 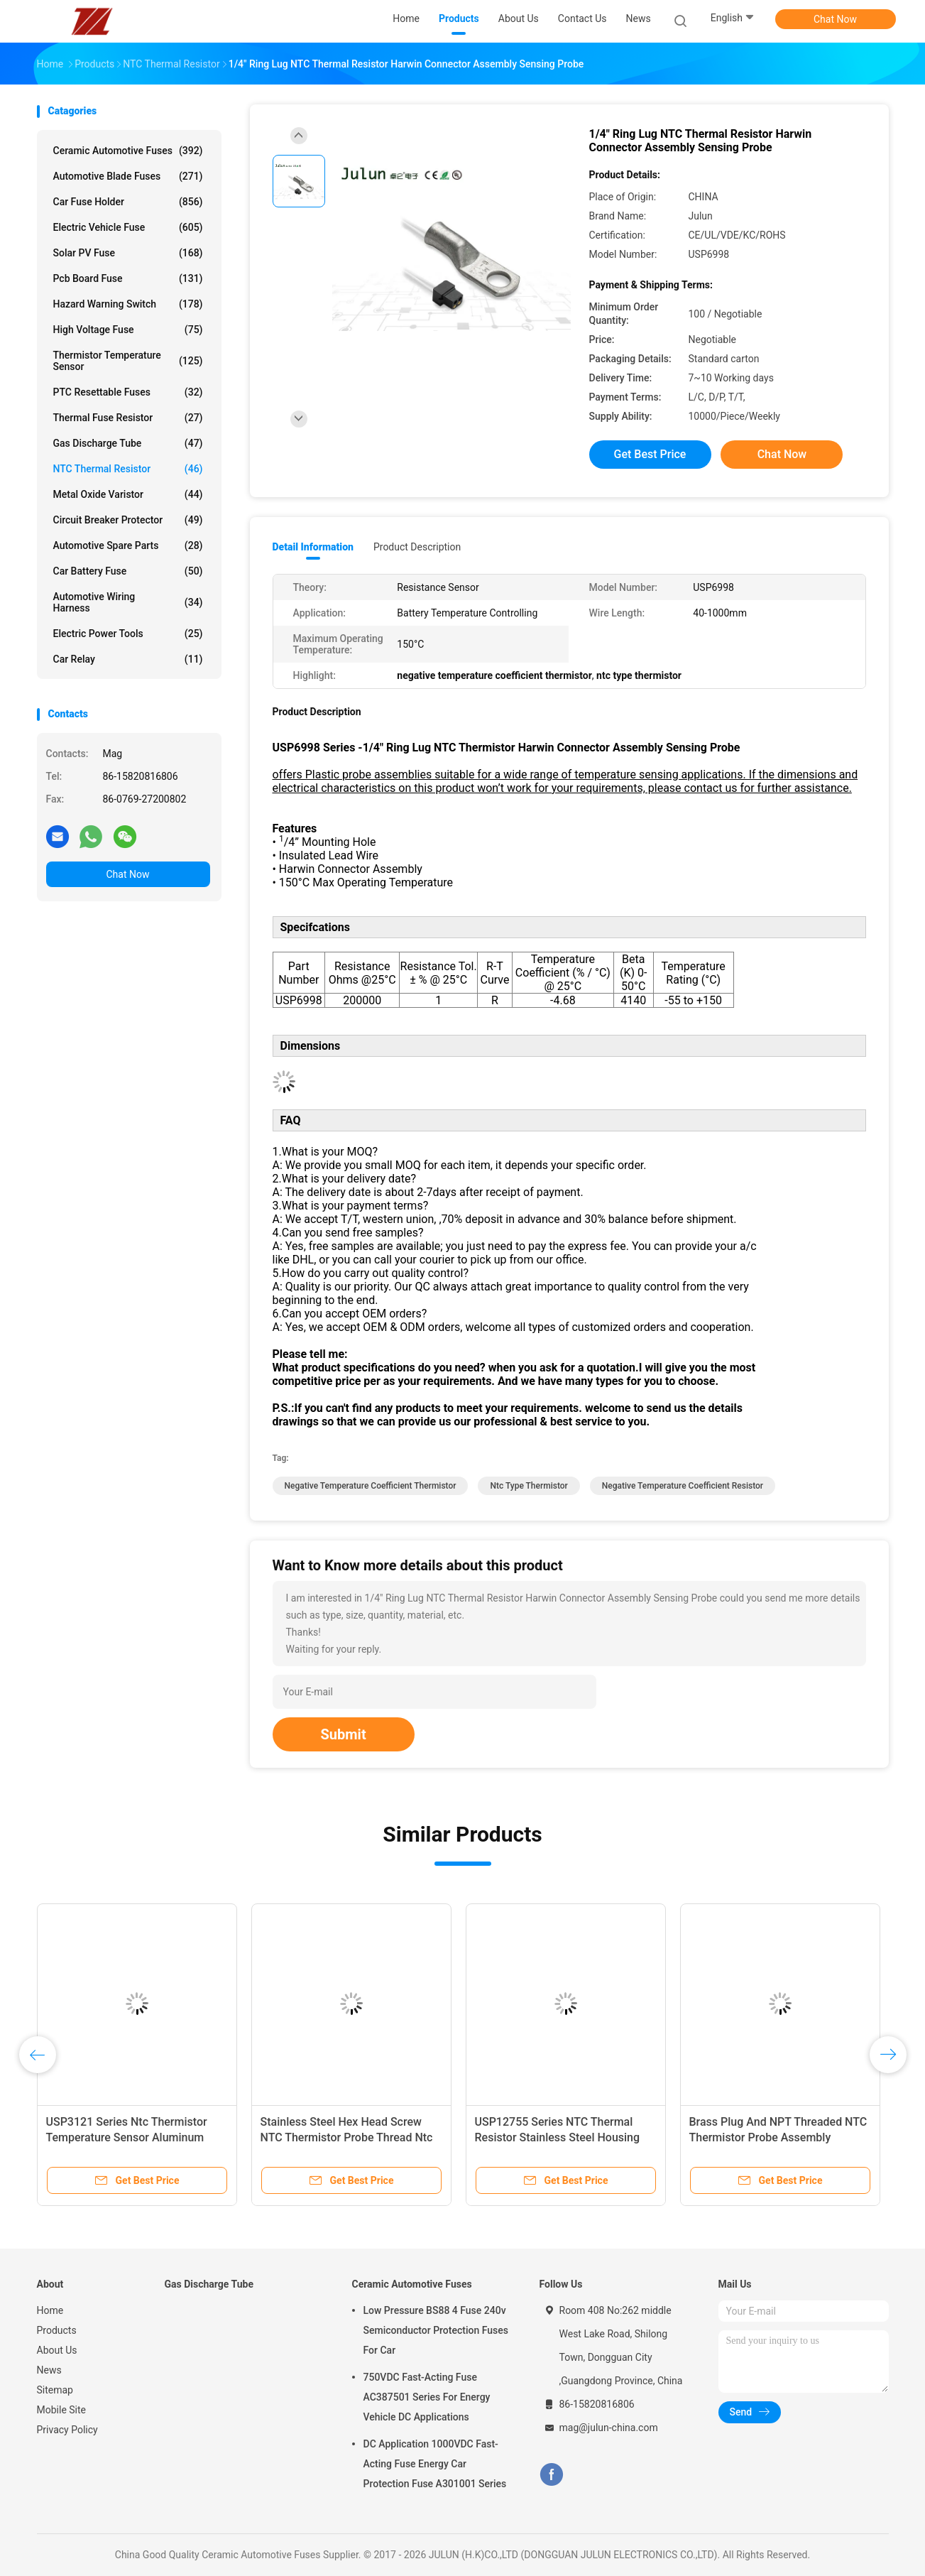 I want to click on Ceramic Automotive Fuses, so click(x=128, y=150).